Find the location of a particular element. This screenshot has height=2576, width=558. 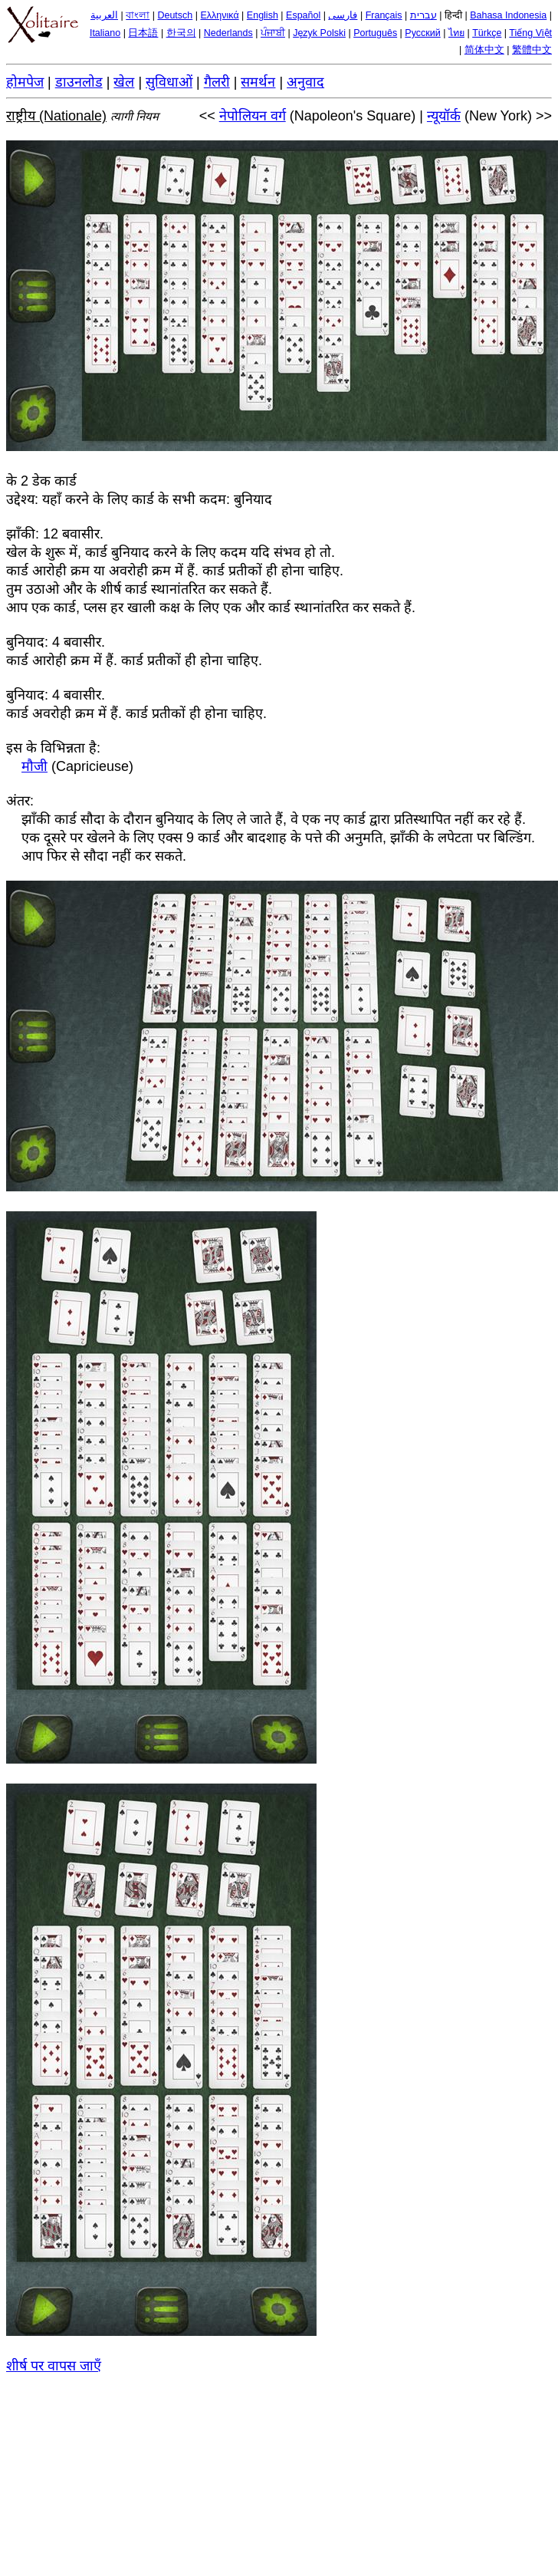

日本語 is located at coordinates (143, 33).